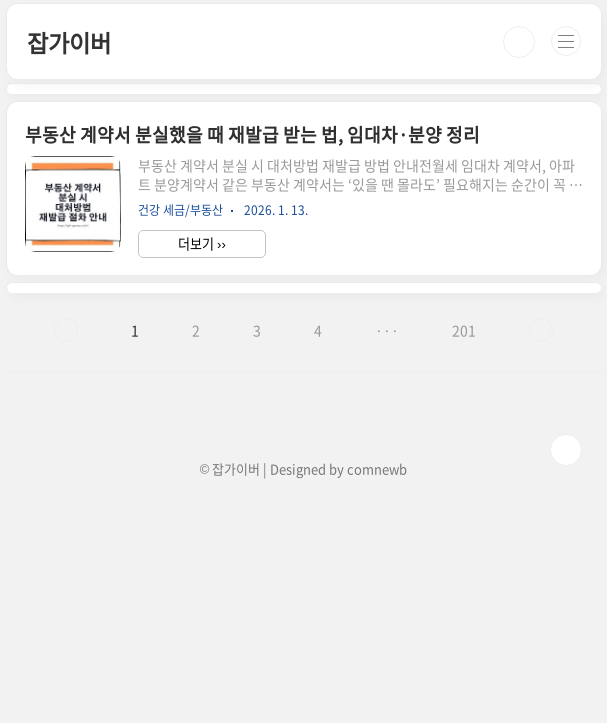  What do you see at coordinates (377, 468) in the screenshot?
I see `comnewb` at bounding box center [377, 468].